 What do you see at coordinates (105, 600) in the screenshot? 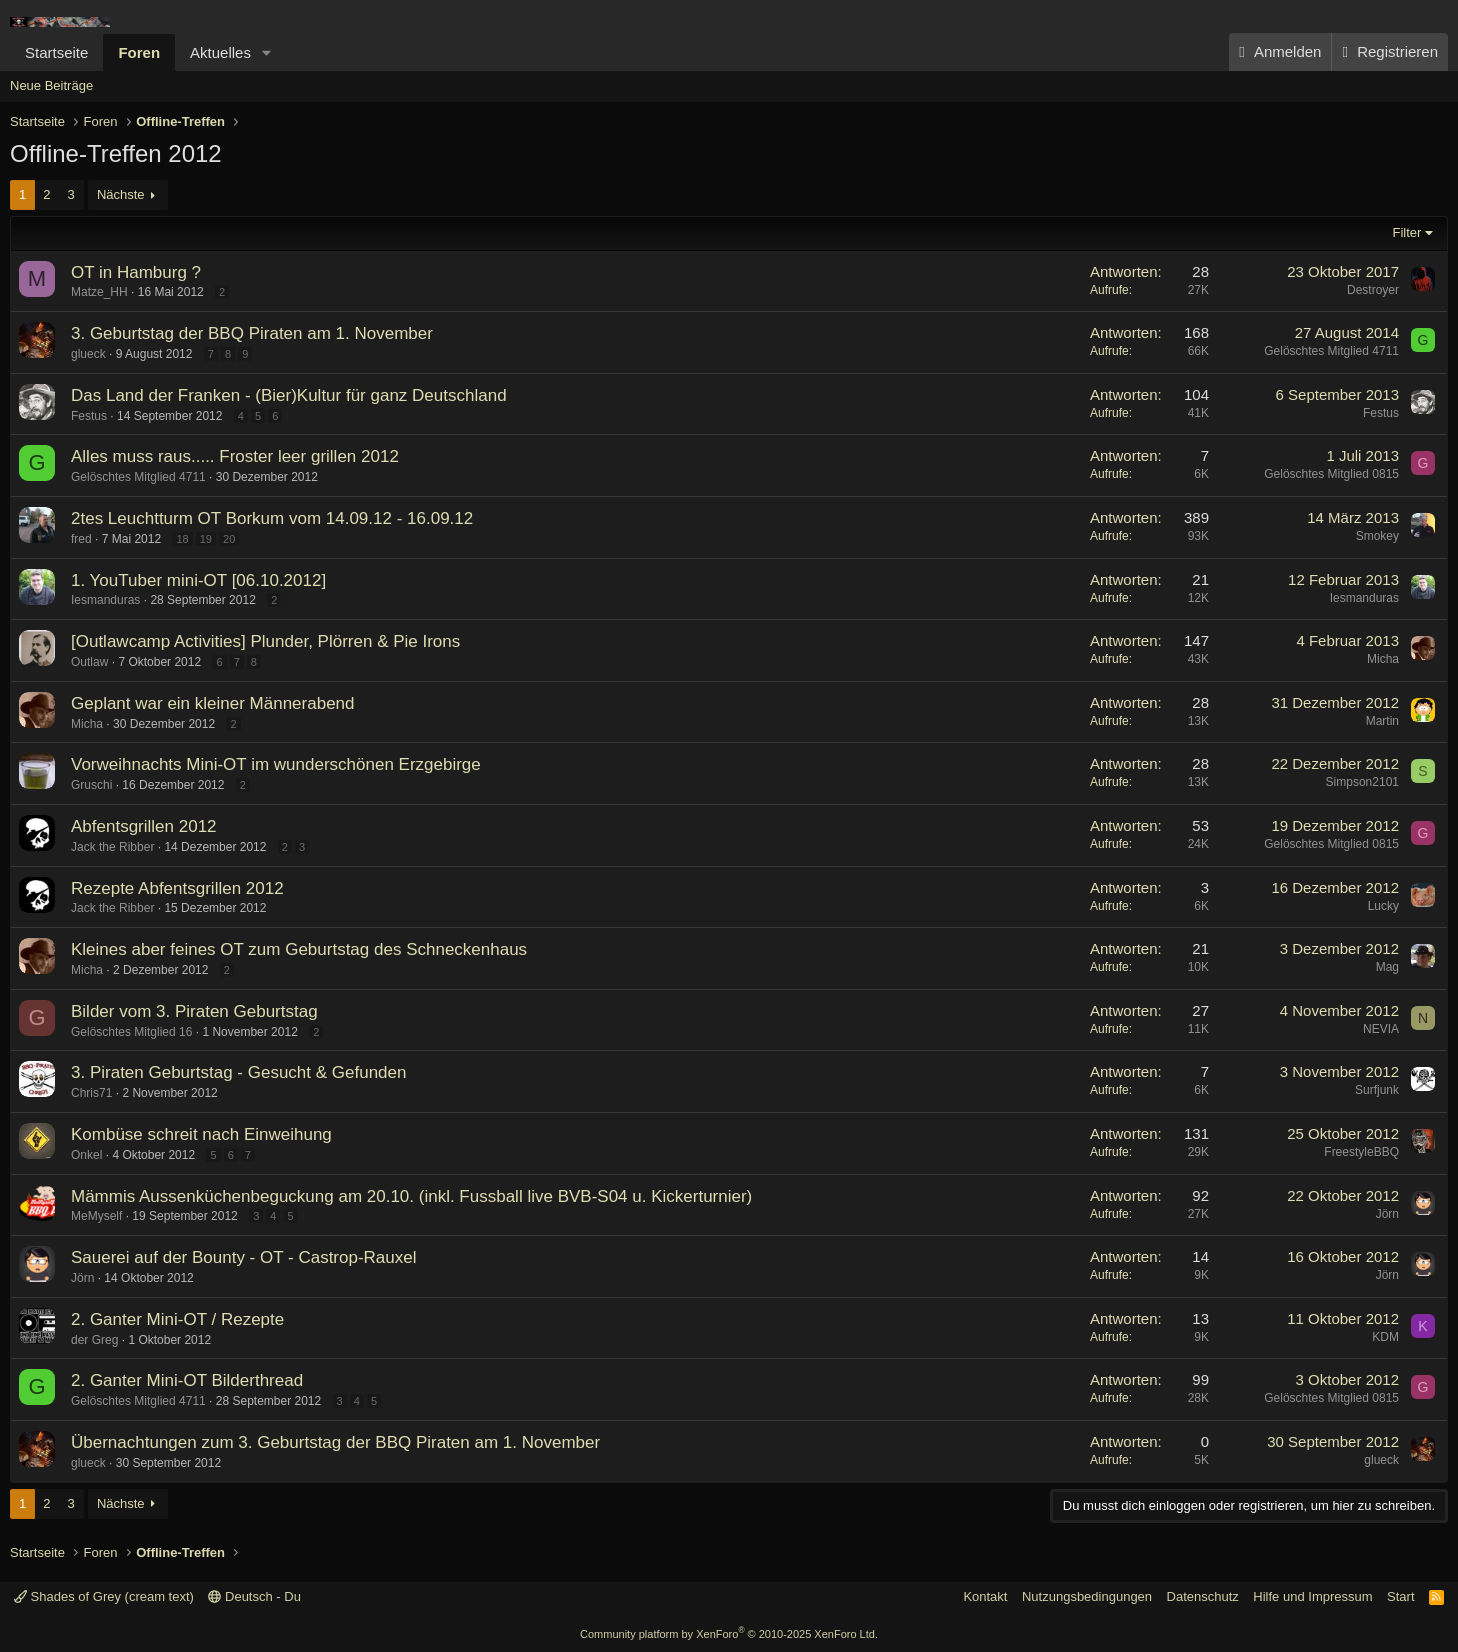
I see `Iesmanduras` at bounding box center [105, 600].